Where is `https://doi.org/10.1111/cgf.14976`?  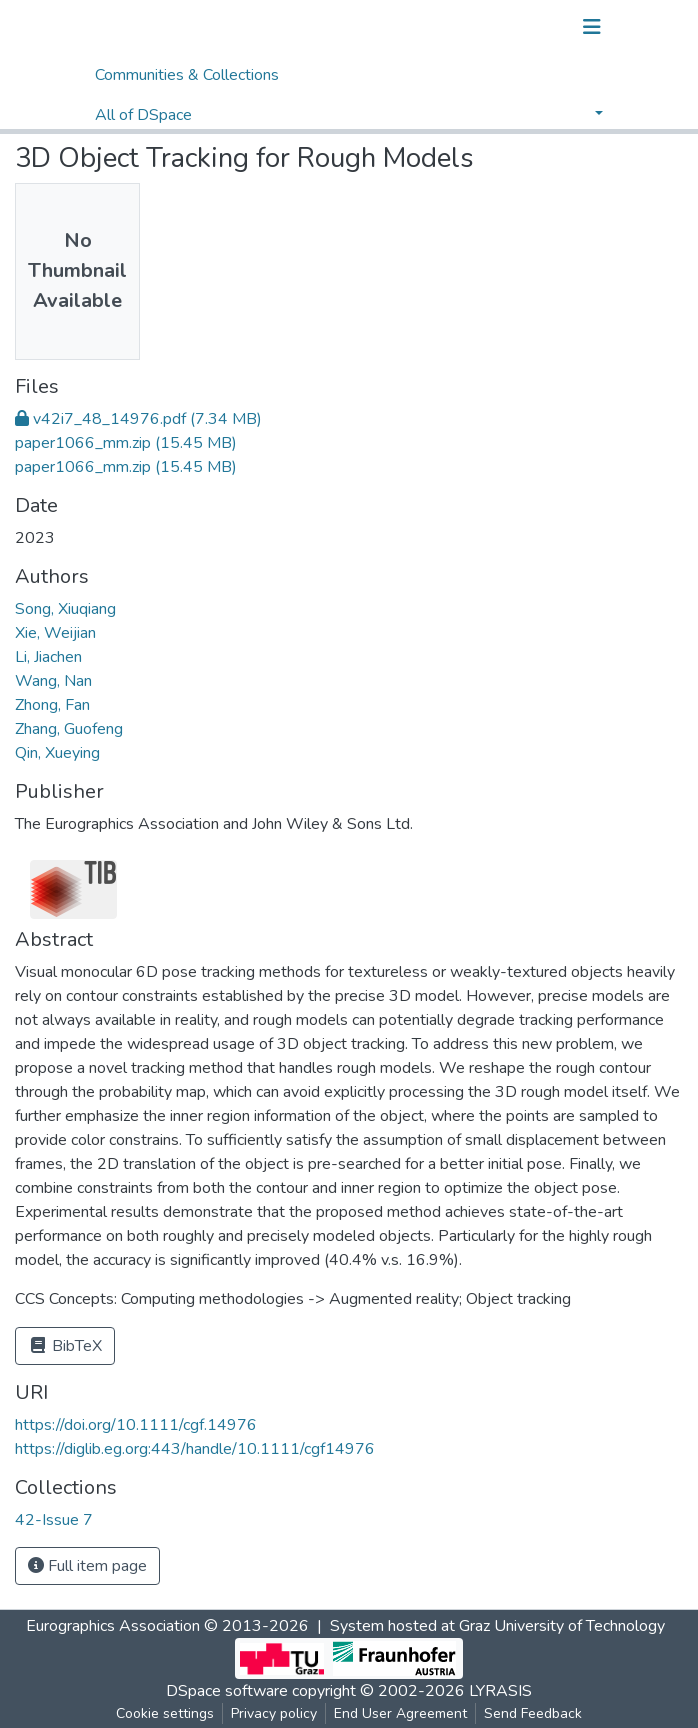
https://doi.org/10.1111/cgf.14976 is located at coordinates (136, 1425).